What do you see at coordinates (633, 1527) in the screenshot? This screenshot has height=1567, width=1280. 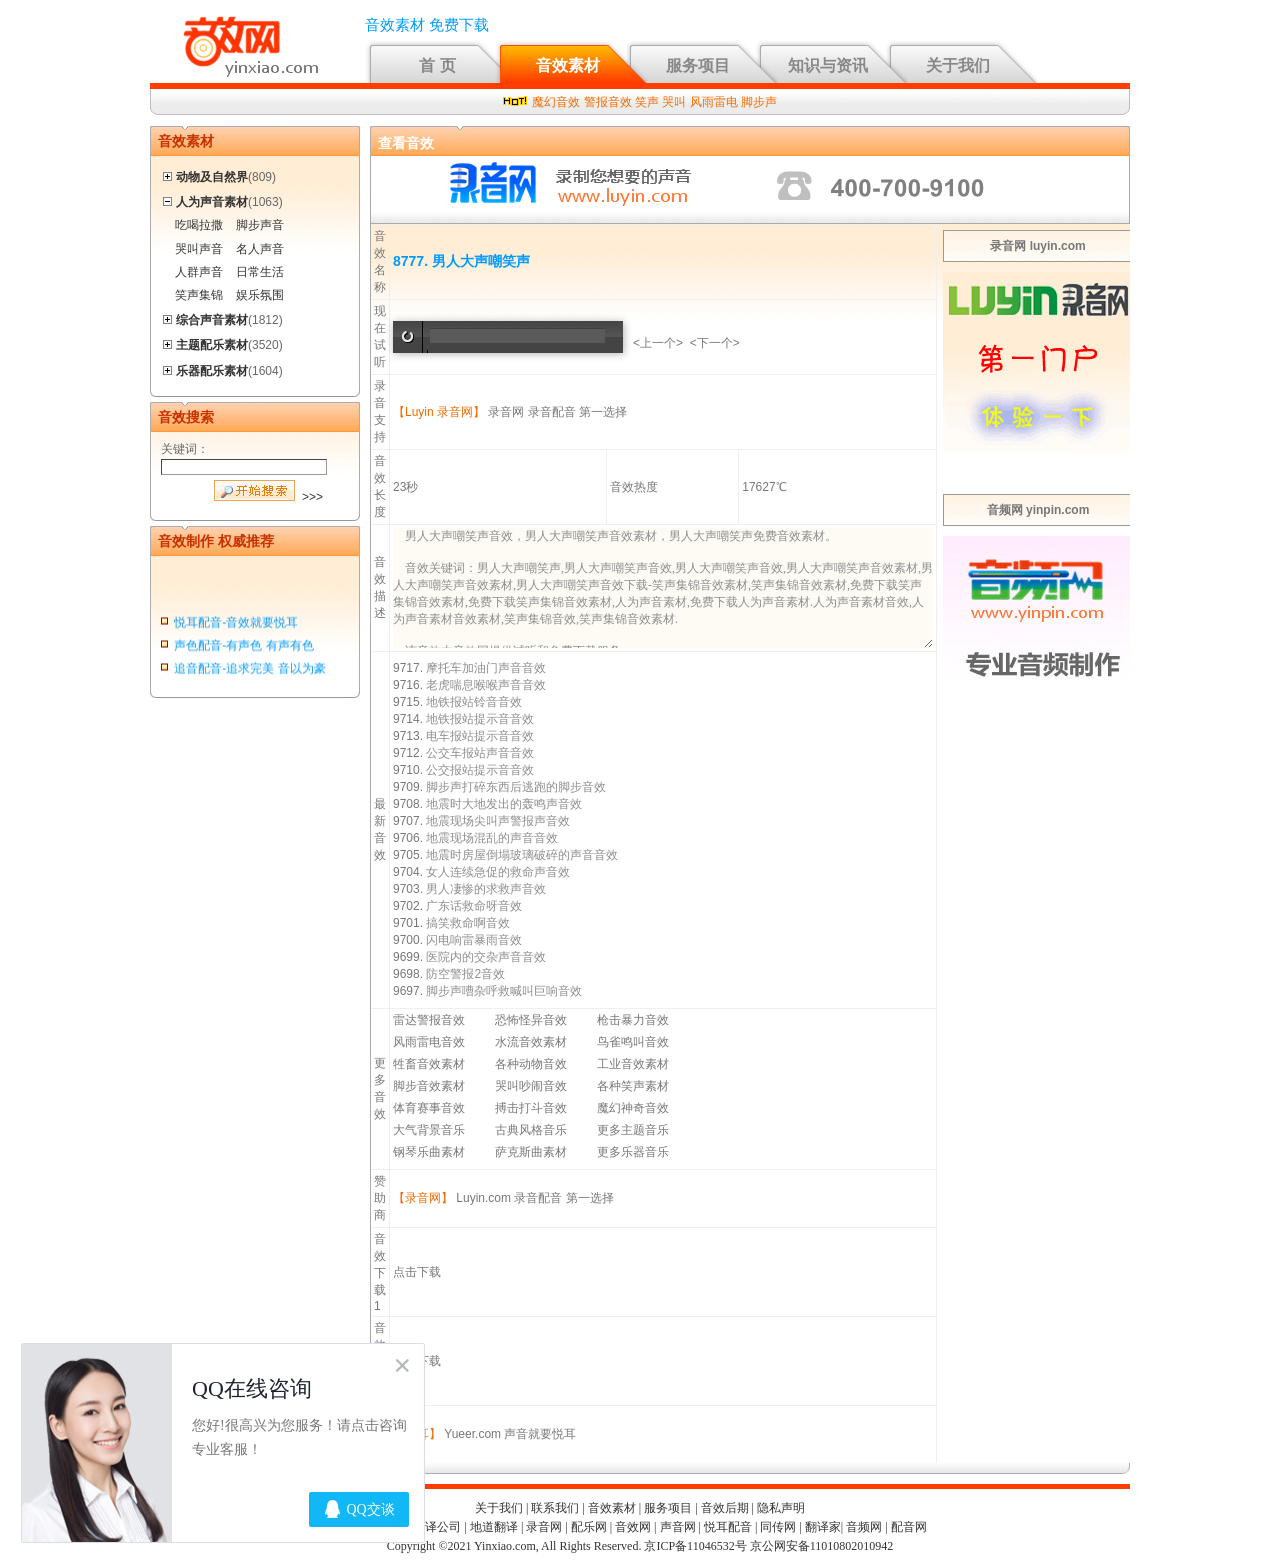 I see `音效网` at bounding box center [633, 1527].